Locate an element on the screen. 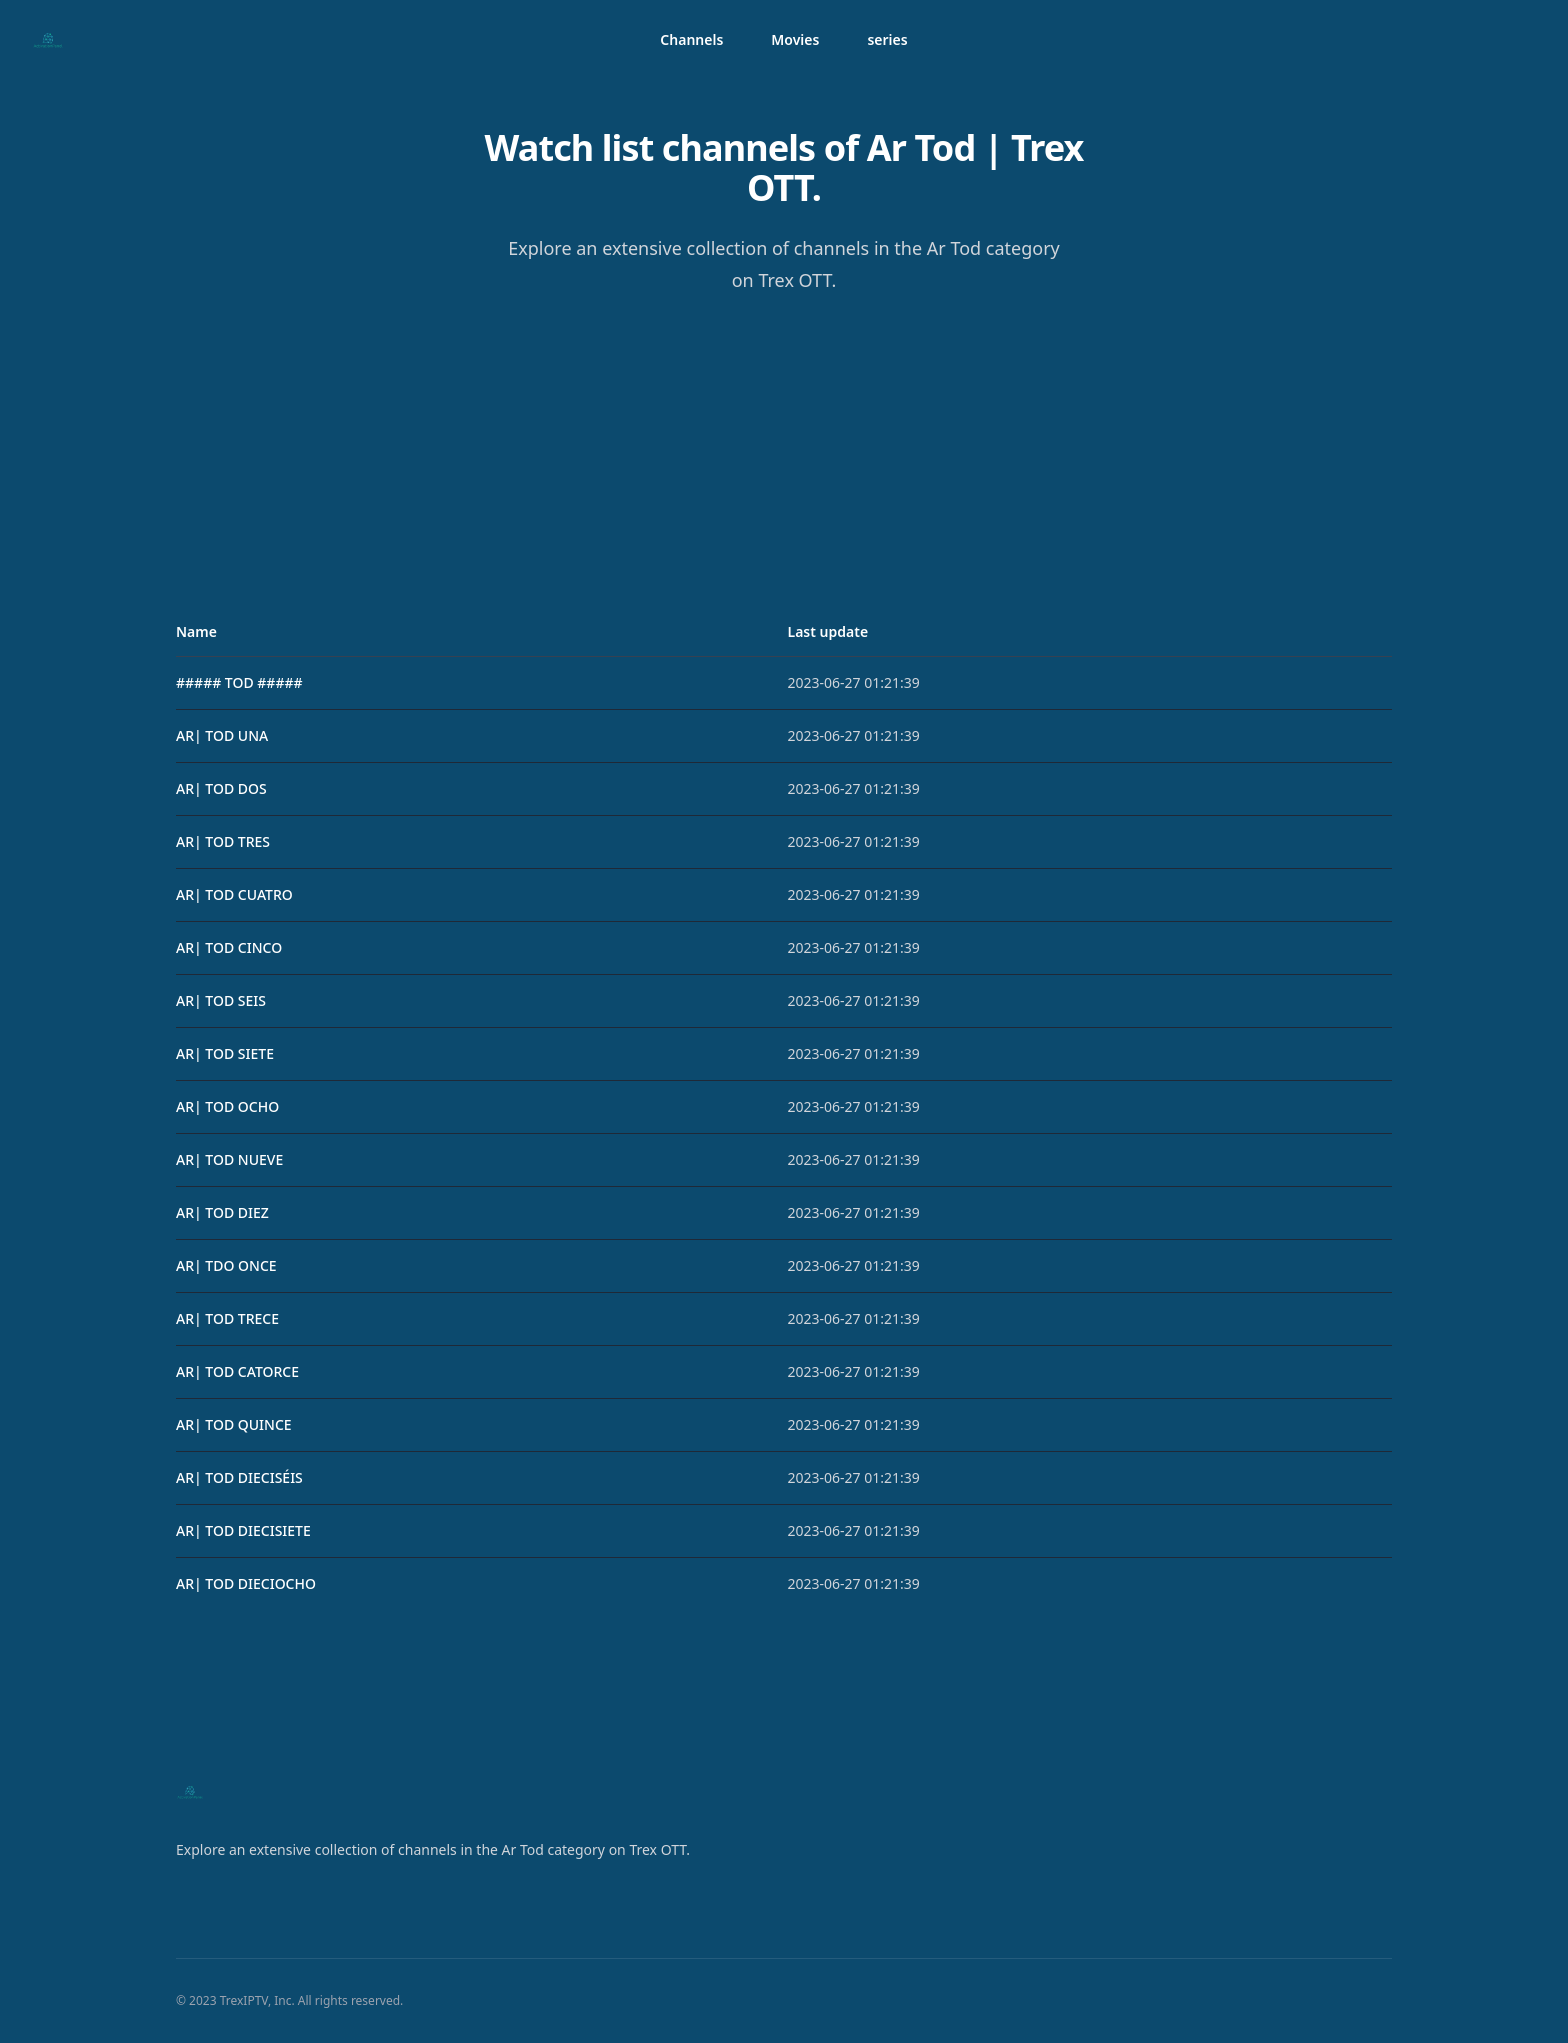 The image size is (1568, 2043). AR| TOD CATORCE is located at coordinates (237, 1371).